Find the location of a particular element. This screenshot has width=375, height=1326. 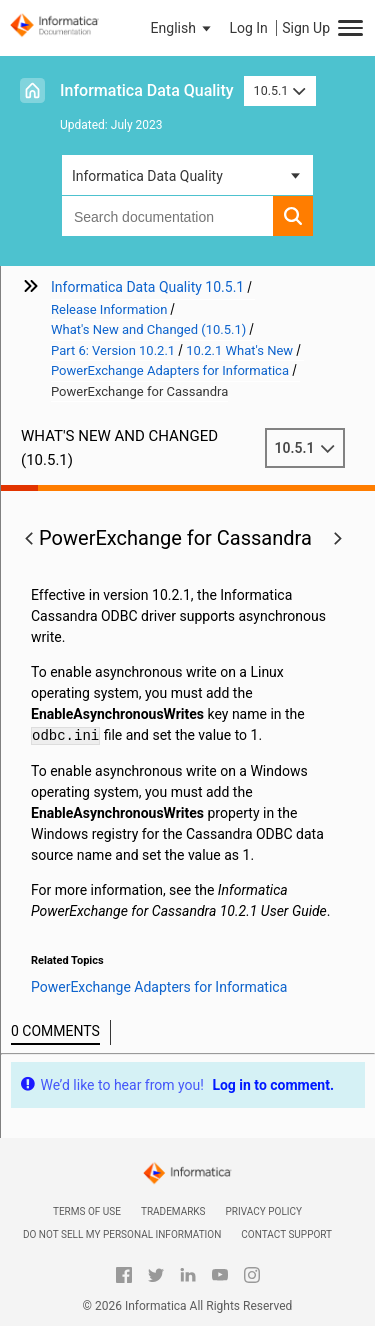

Privacy Policy is located at coordinates (264, 1211).